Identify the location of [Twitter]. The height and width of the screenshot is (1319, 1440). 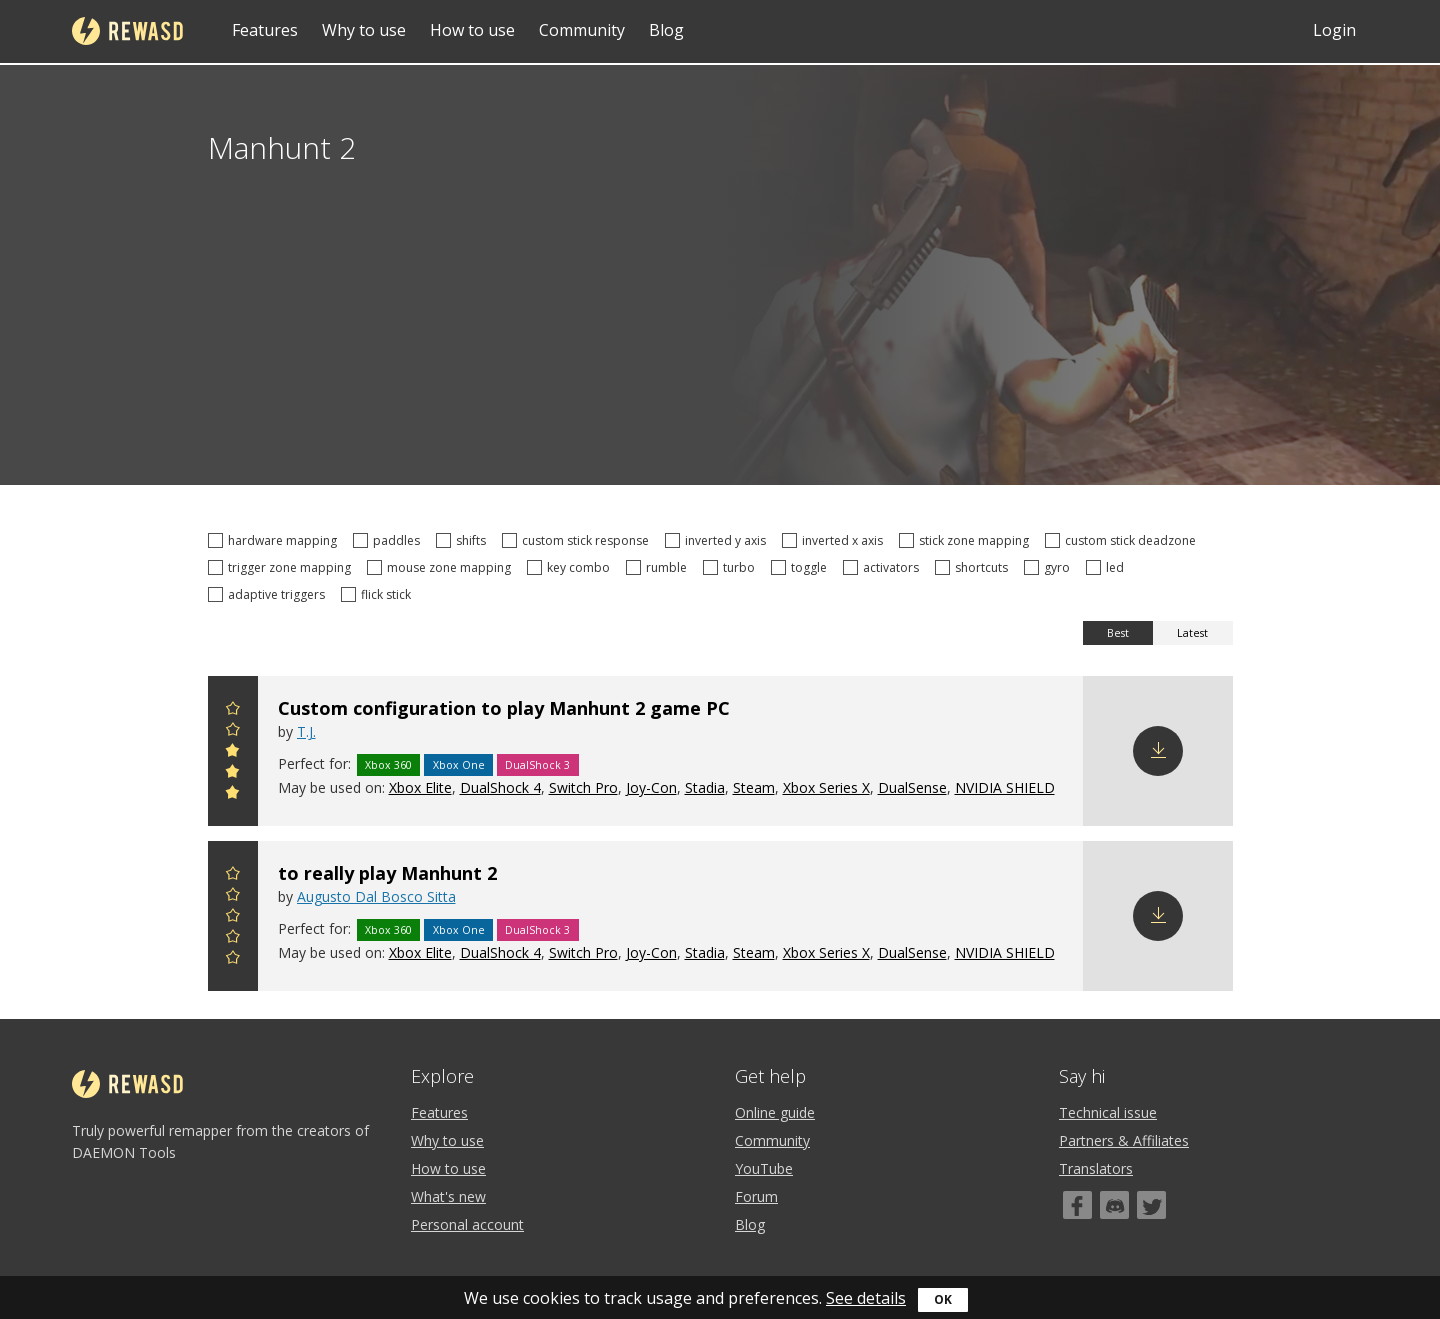
(1151, 1205).